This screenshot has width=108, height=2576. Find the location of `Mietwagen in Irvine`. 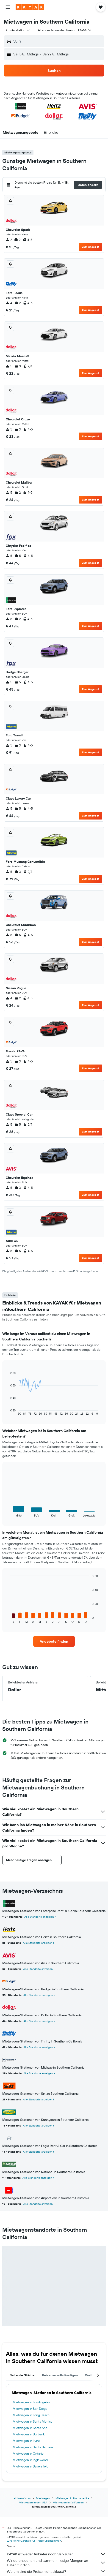

Mietwagen in Irvine is located at coordinates (27, 2441).